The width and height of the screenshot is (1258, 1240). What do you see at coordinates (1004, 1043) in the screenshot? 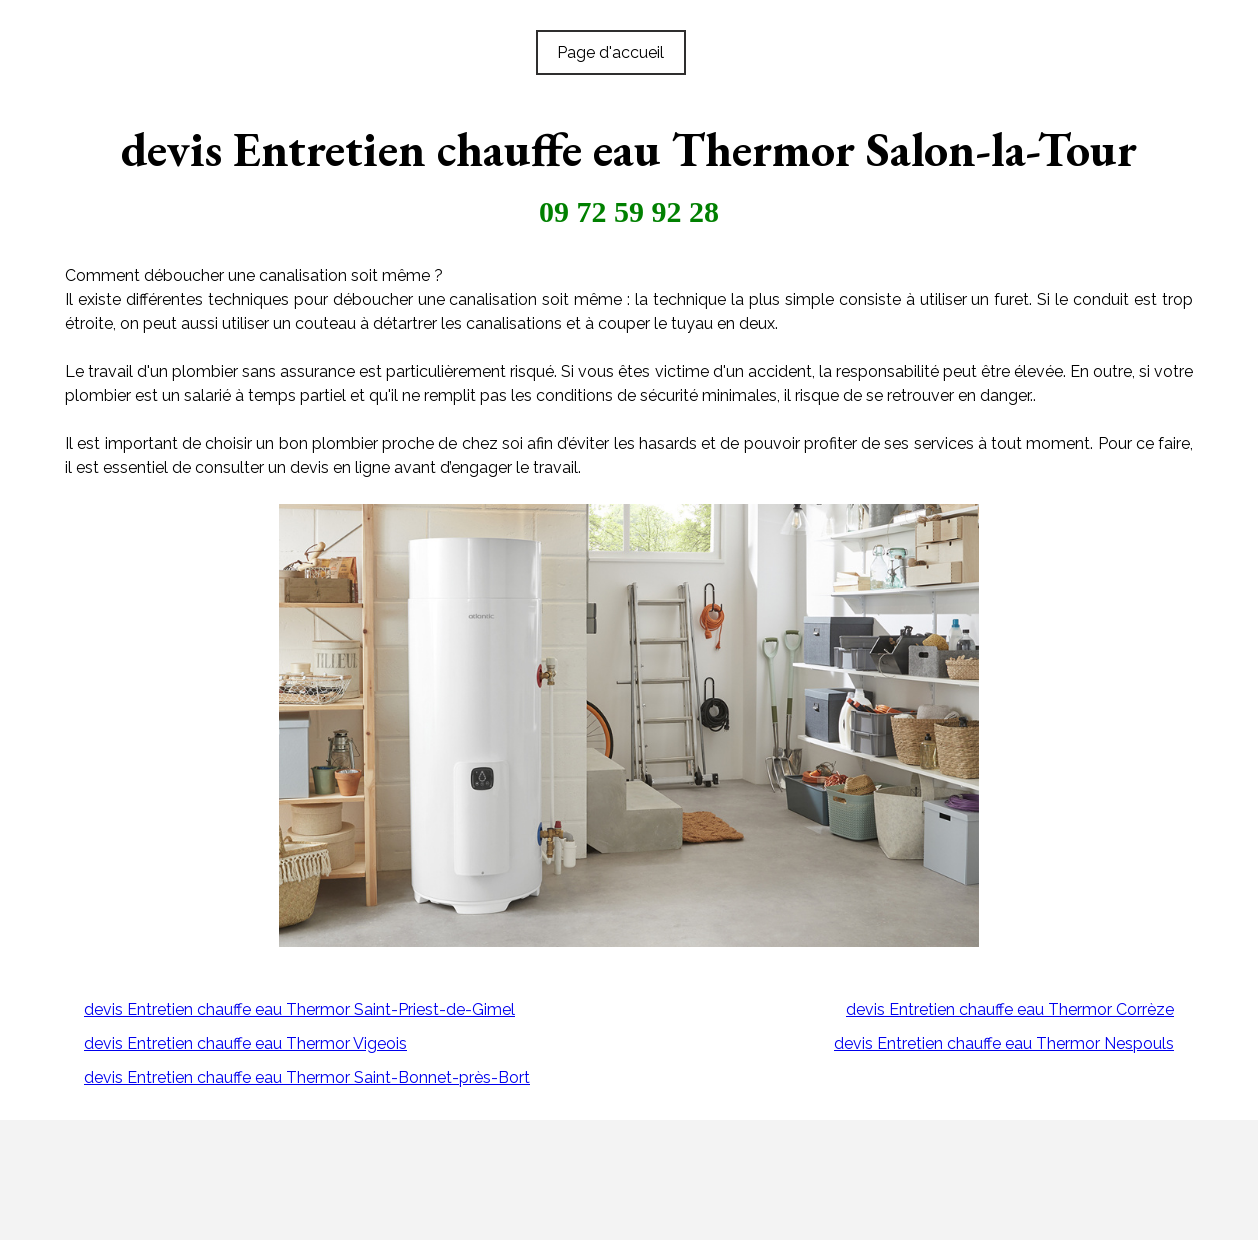
I see `devis Entretien chauffe eau Thermor Nespouls` at bounding box center [1004, 1043].